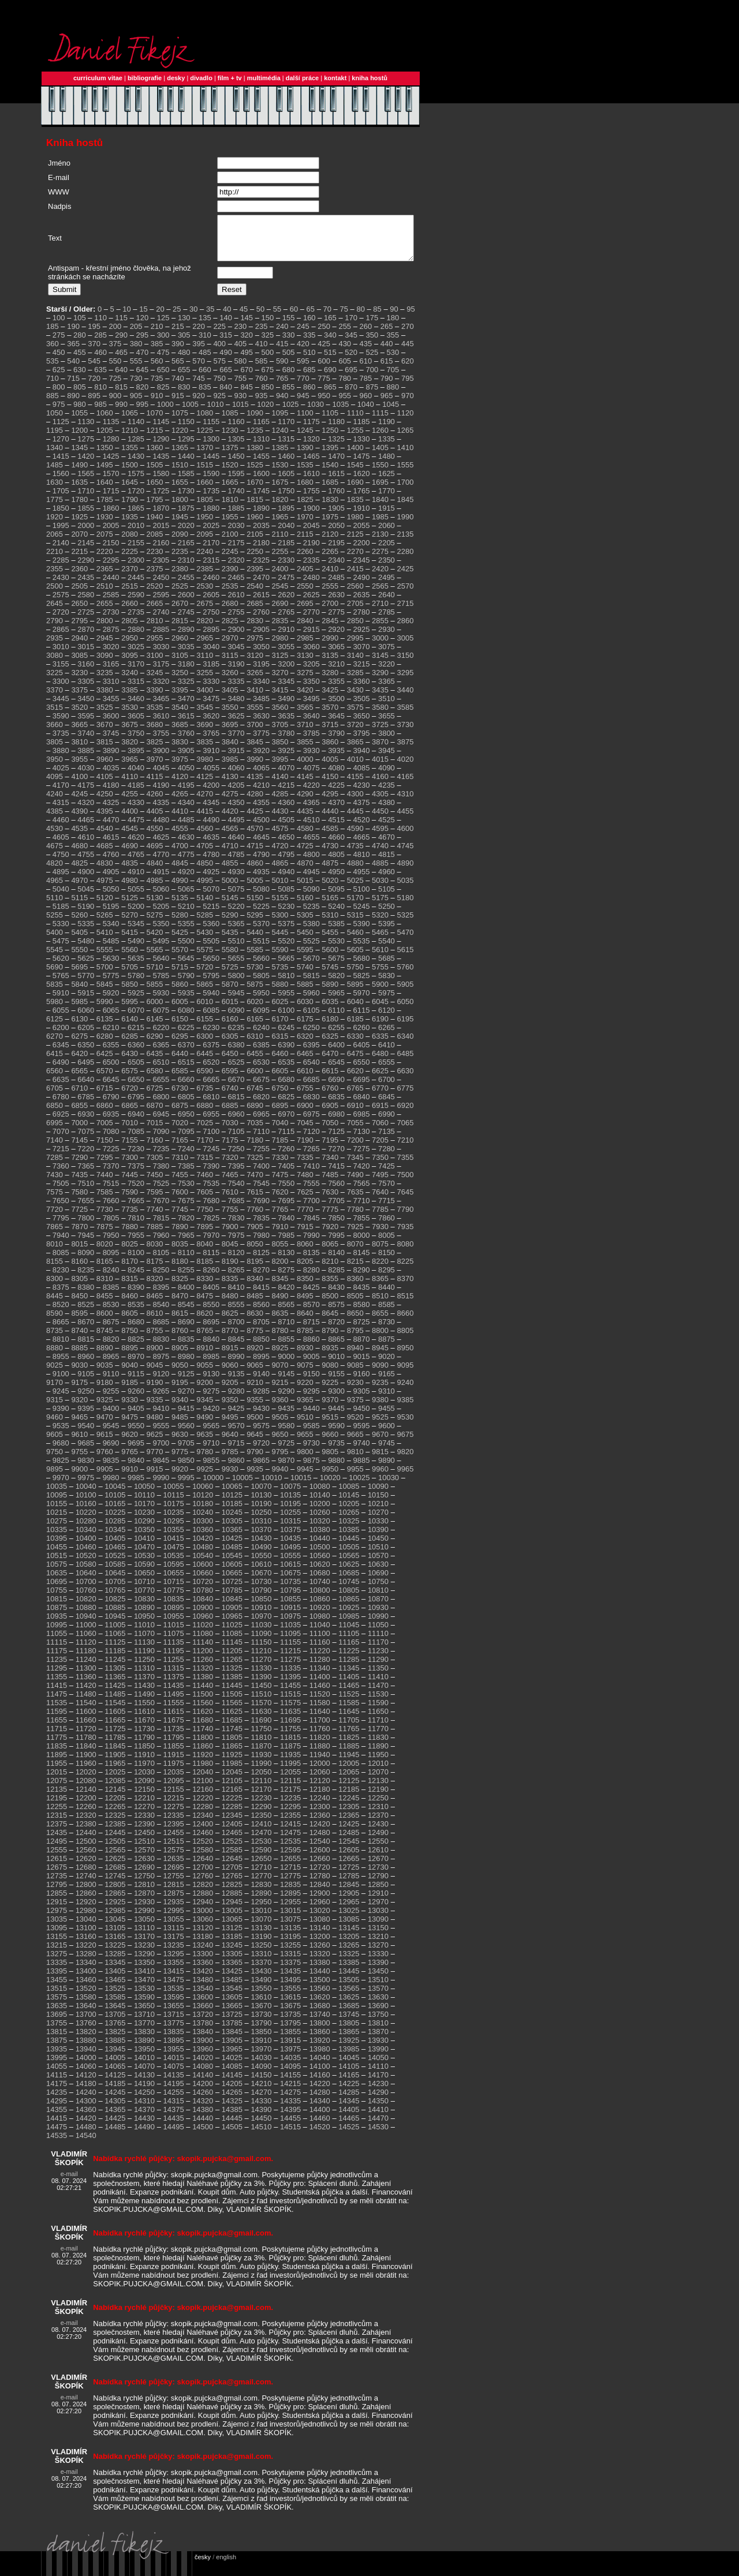  What do you see at coordinates (86, 1694) in the screenshot?
I see `11420` at bounding box center [86, 1694].